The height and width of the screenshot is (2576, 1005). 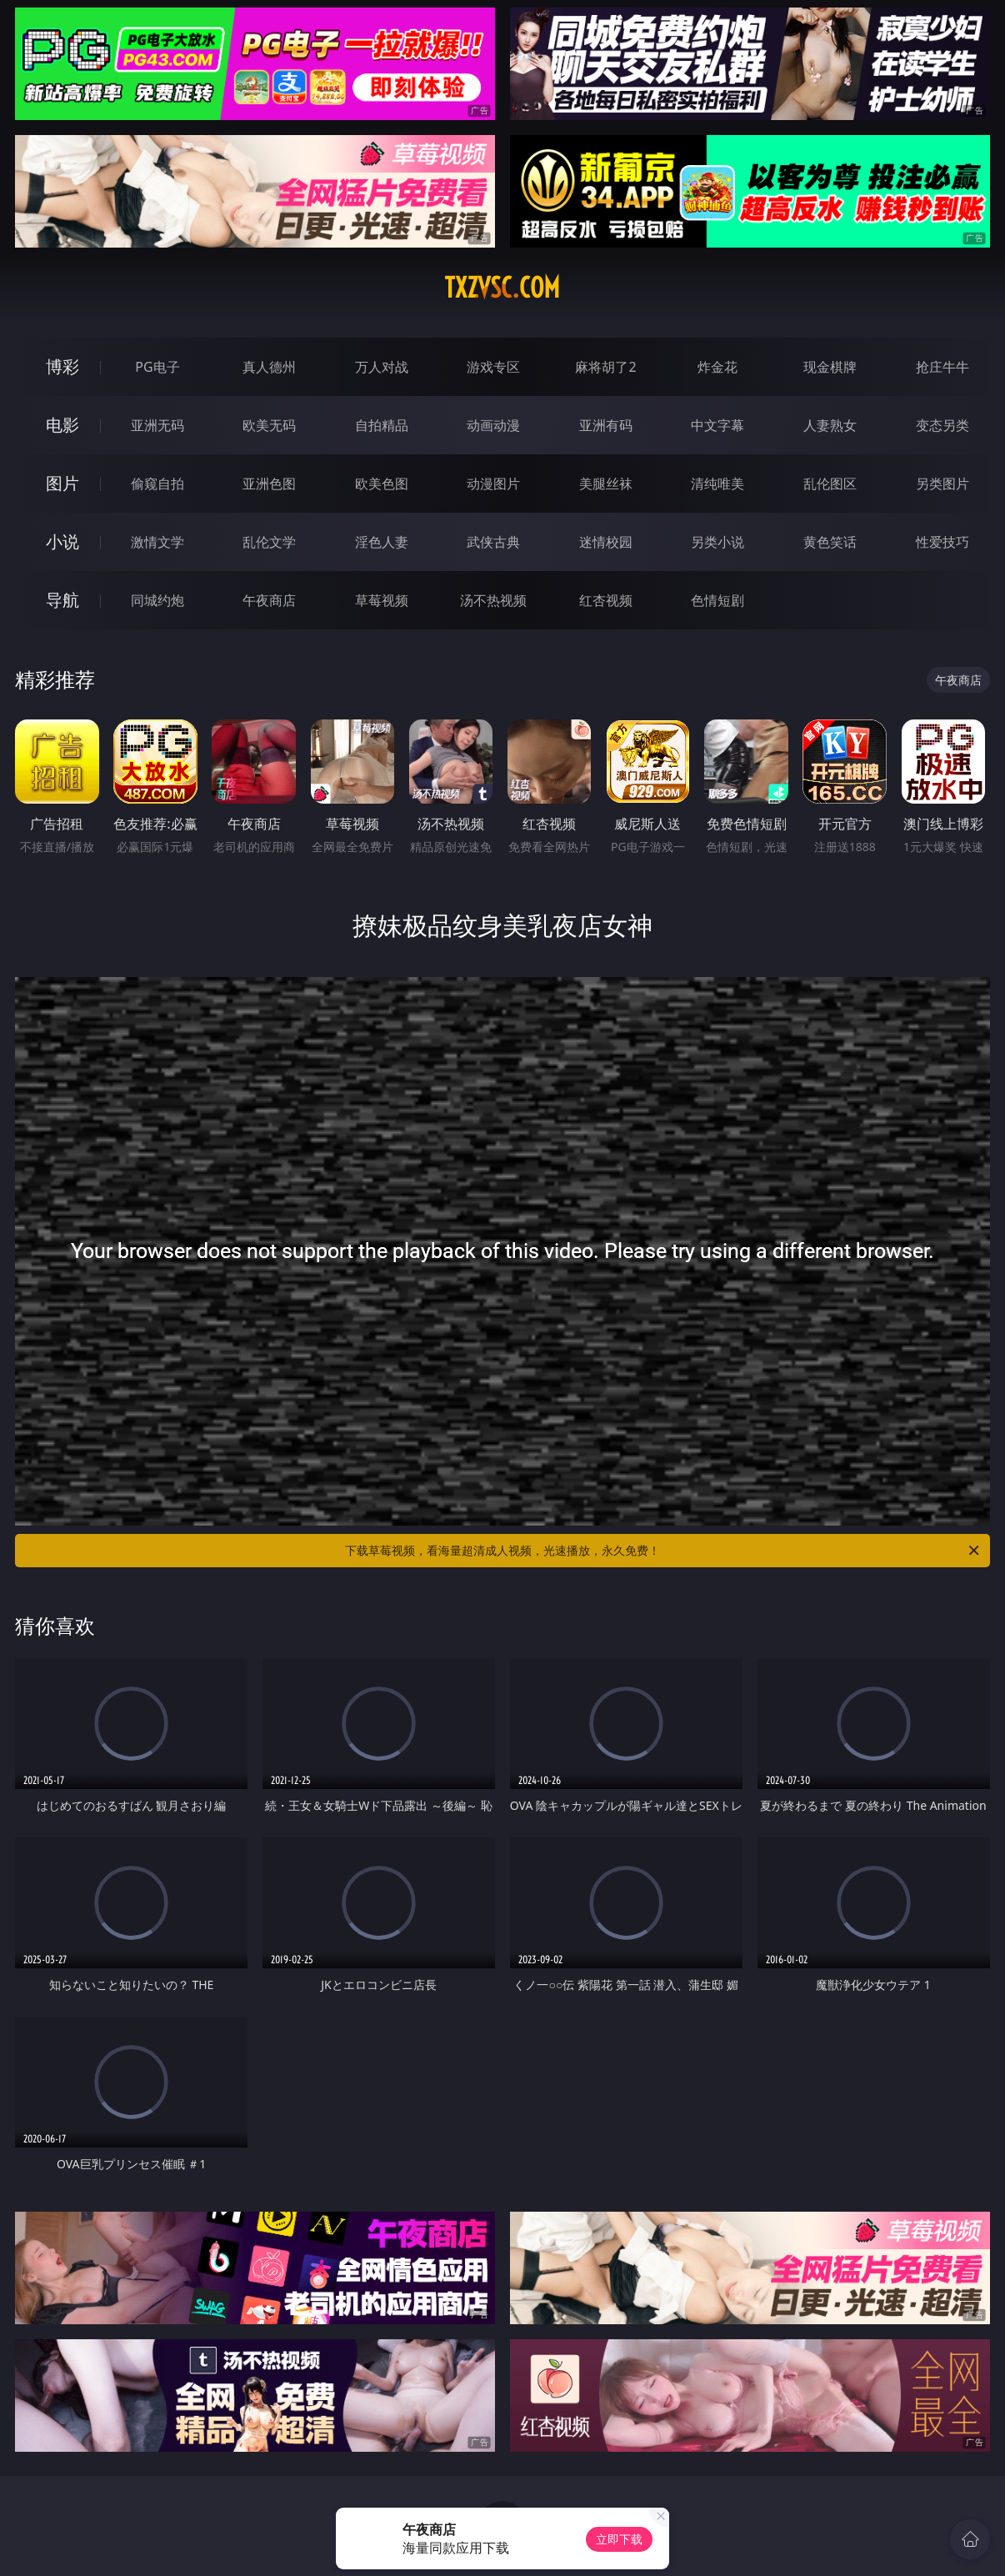 What do you see at coordinates (381, 600) in the screenshot?
I see `草莓视频` at bounding box center [381, 600].